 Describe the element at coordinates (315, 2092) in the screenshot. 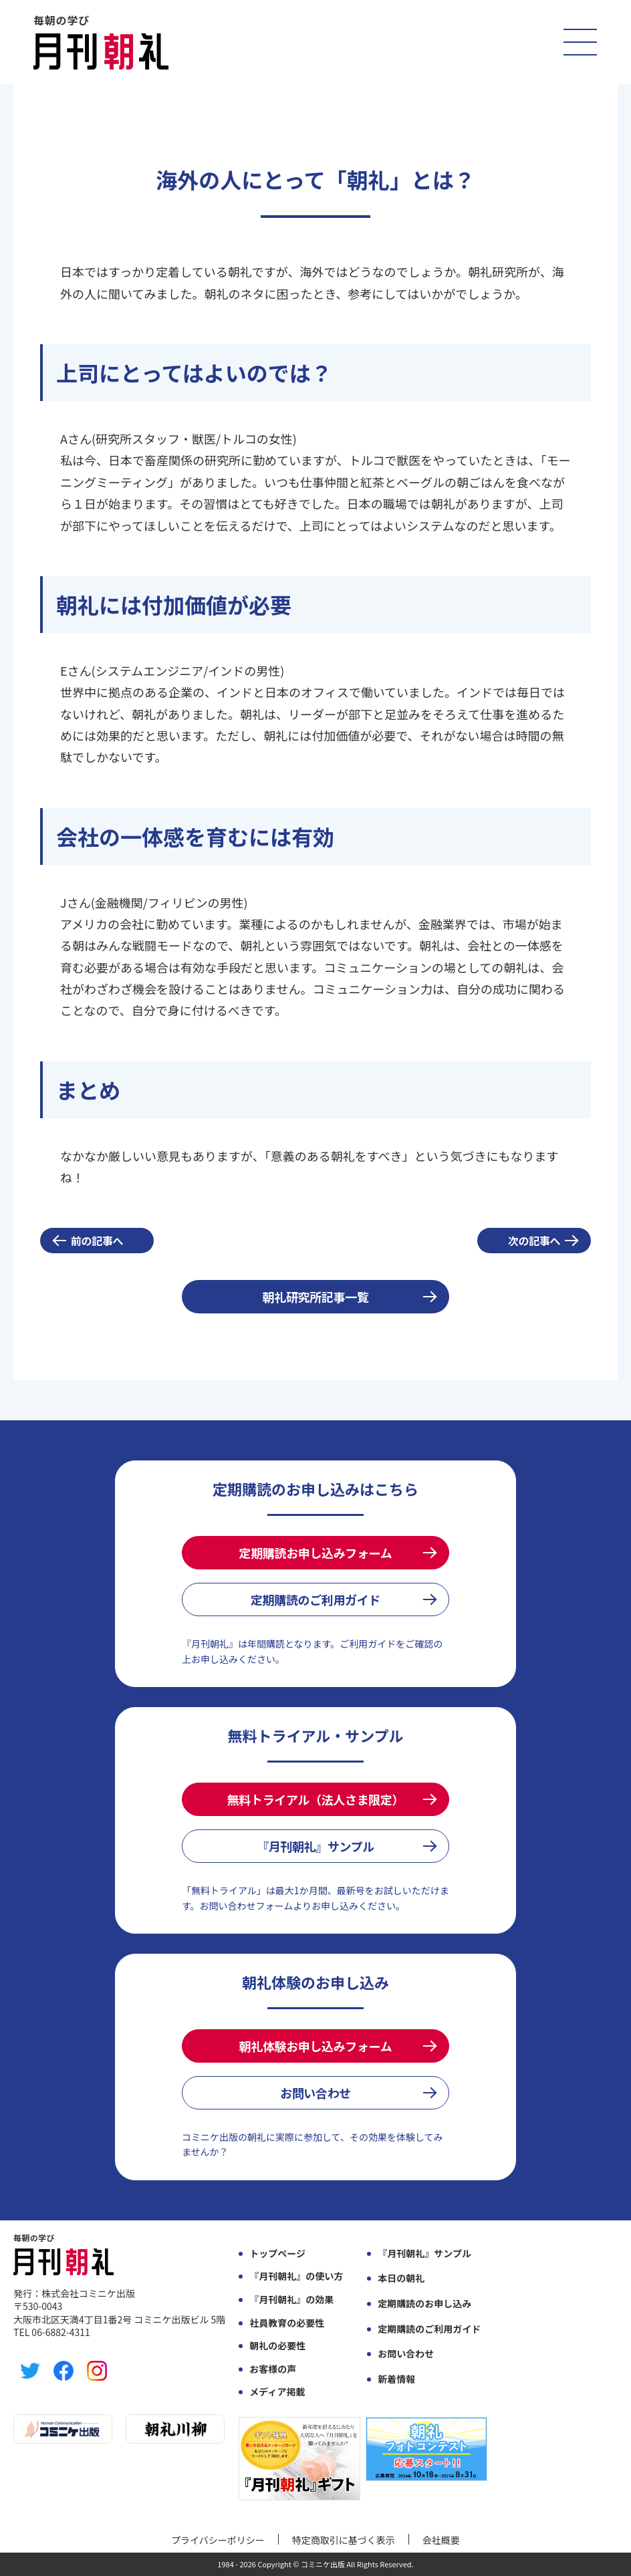

I see `お問い合わせ` at that location.